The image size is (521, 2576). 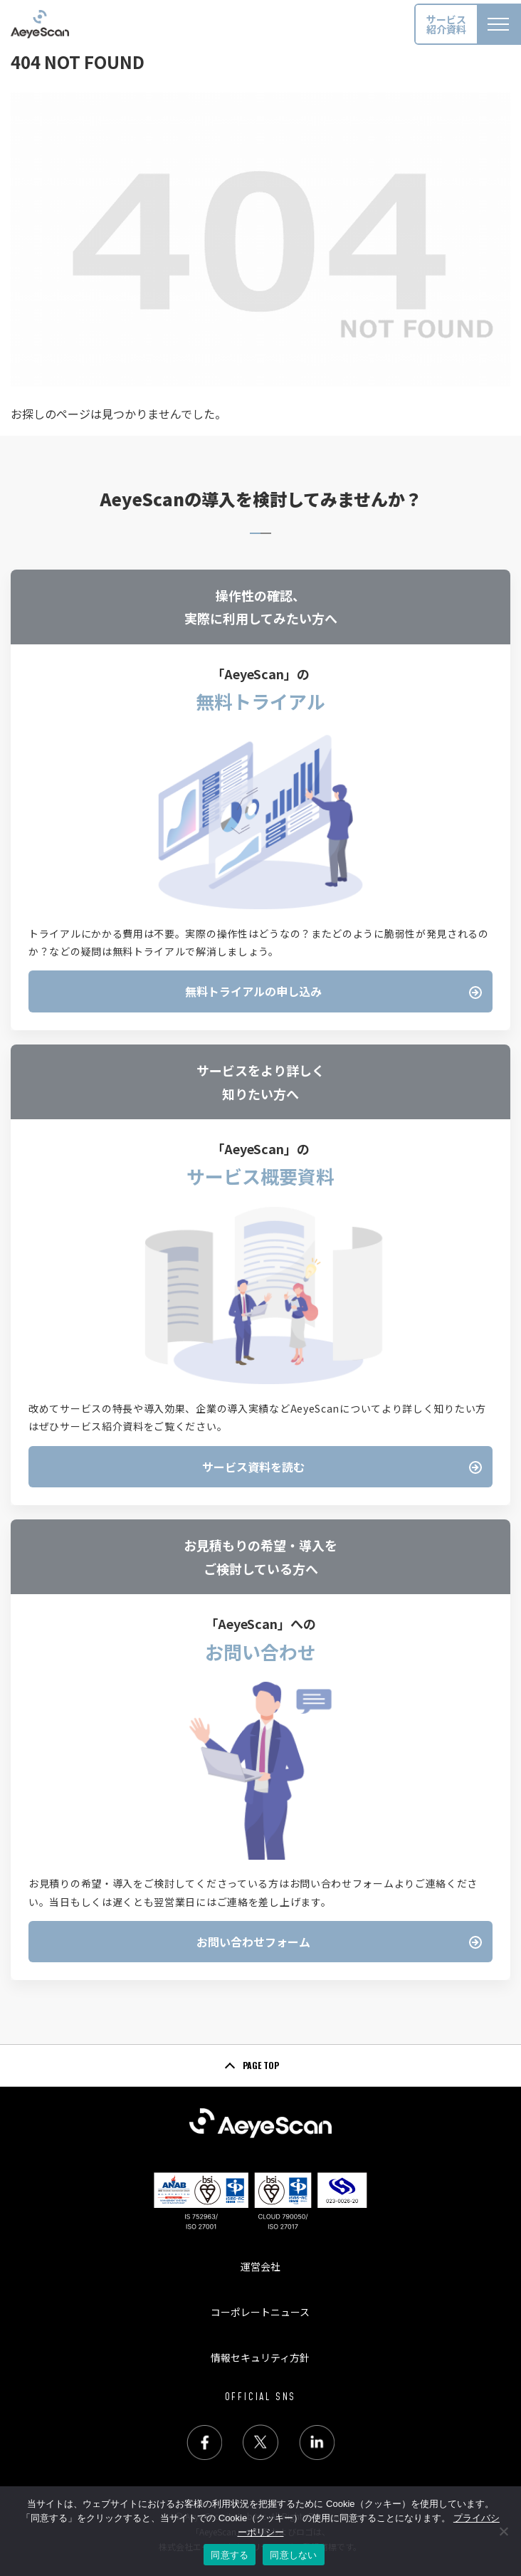 What do you see at coordinates (260, 2357) in the screenshot?
I see `情報セキュリティ方針 [menuitem]` at bounding box center [260, 2357].